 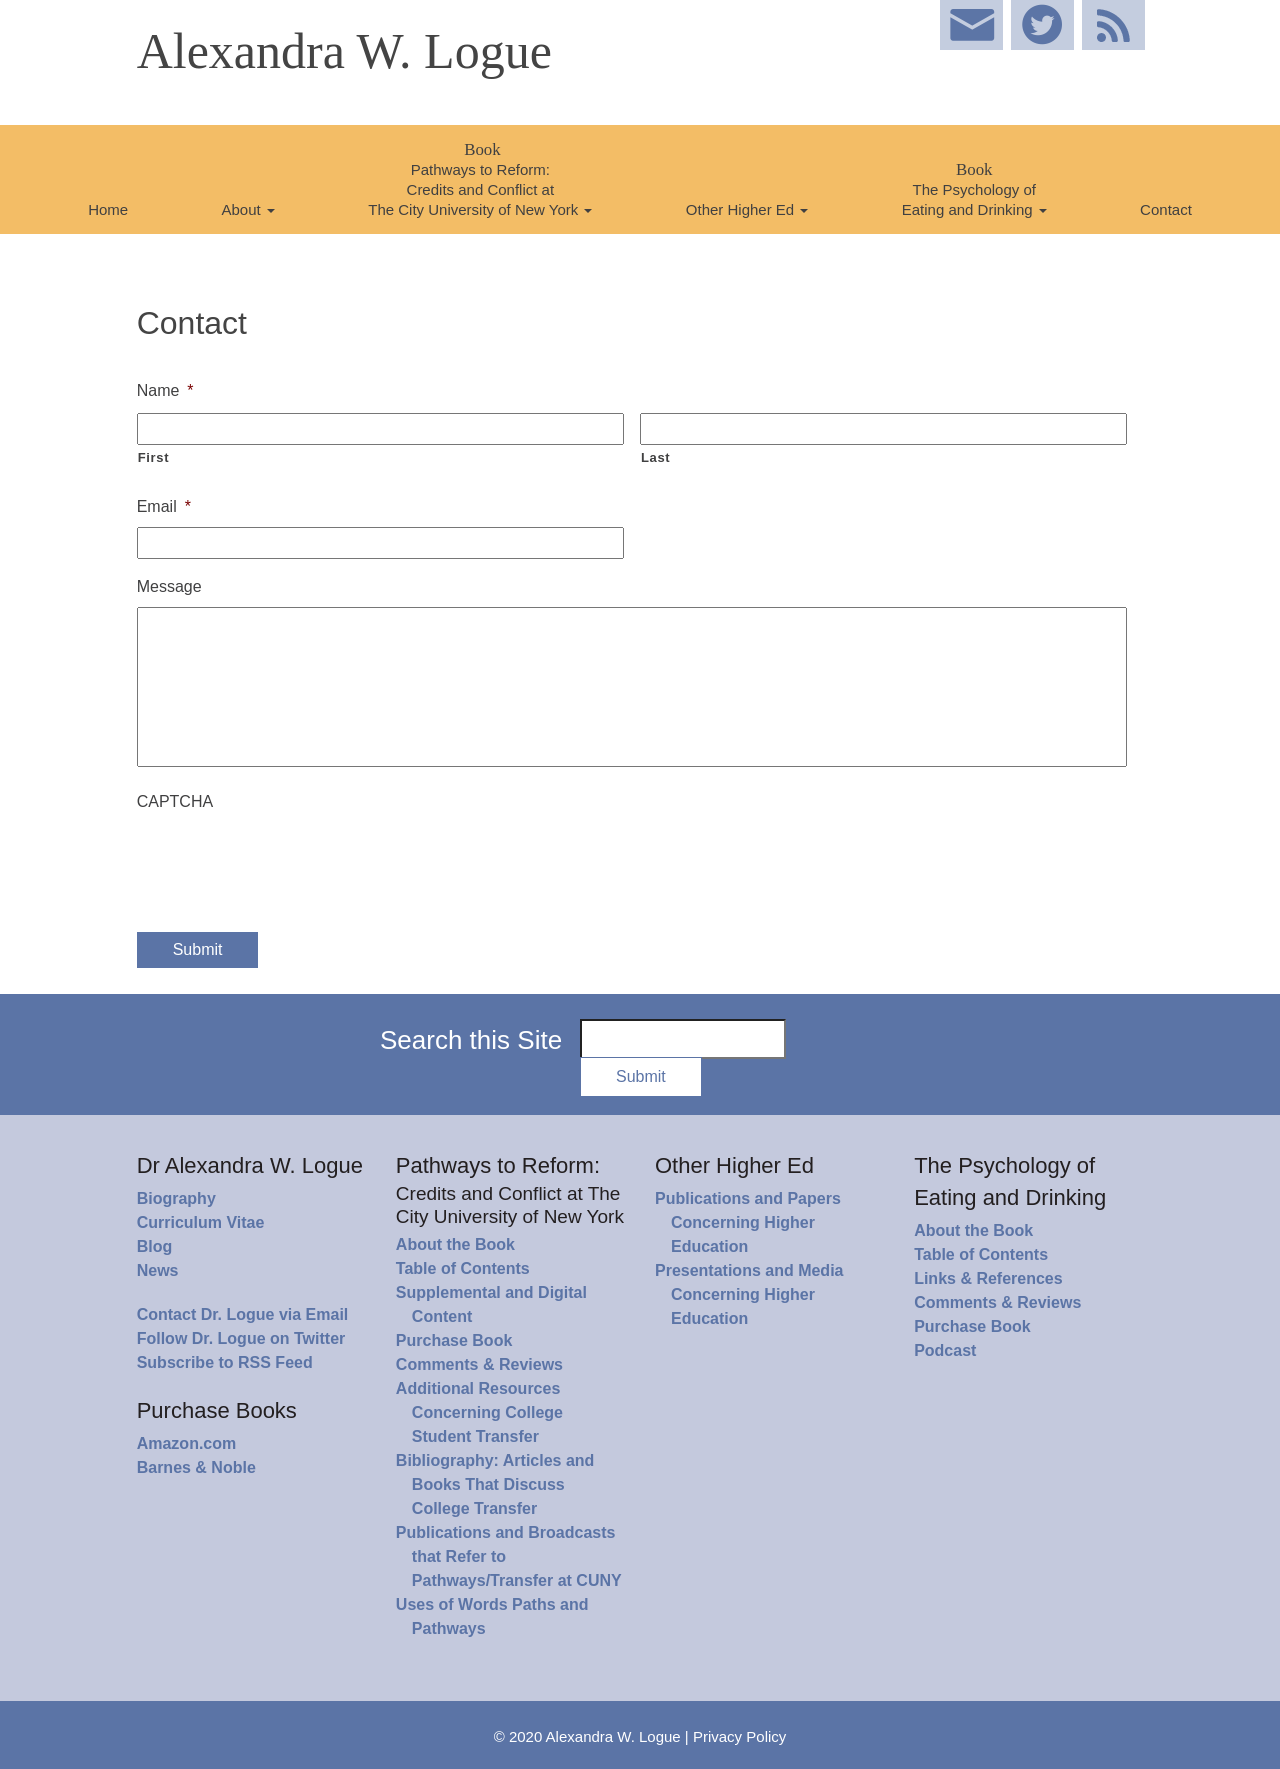 I want to click on Table of Contents, so click(x=463, y=1268).